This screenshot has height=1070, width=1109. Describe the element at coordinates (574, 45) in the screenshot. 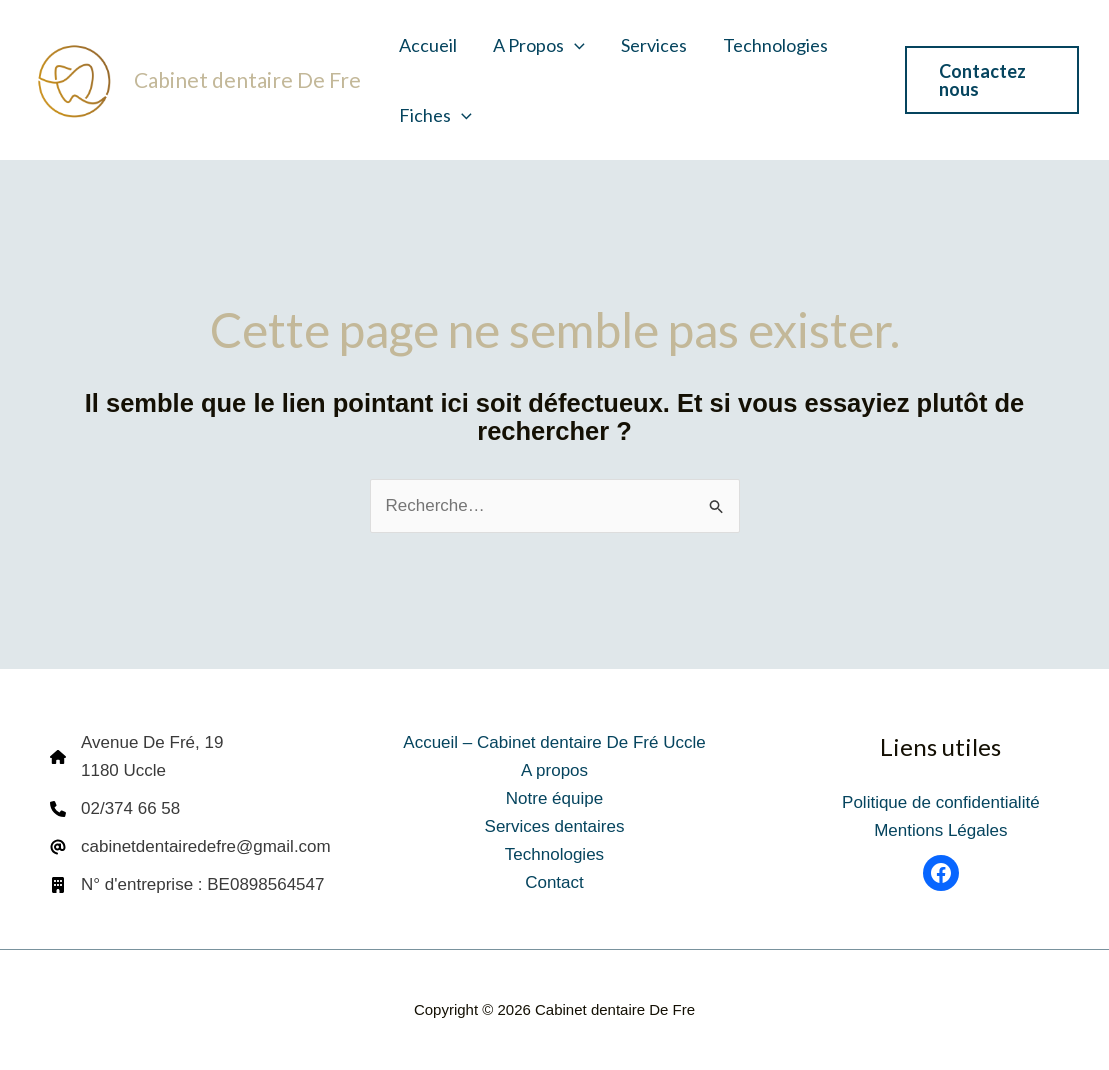

I see `[button]` at that location.